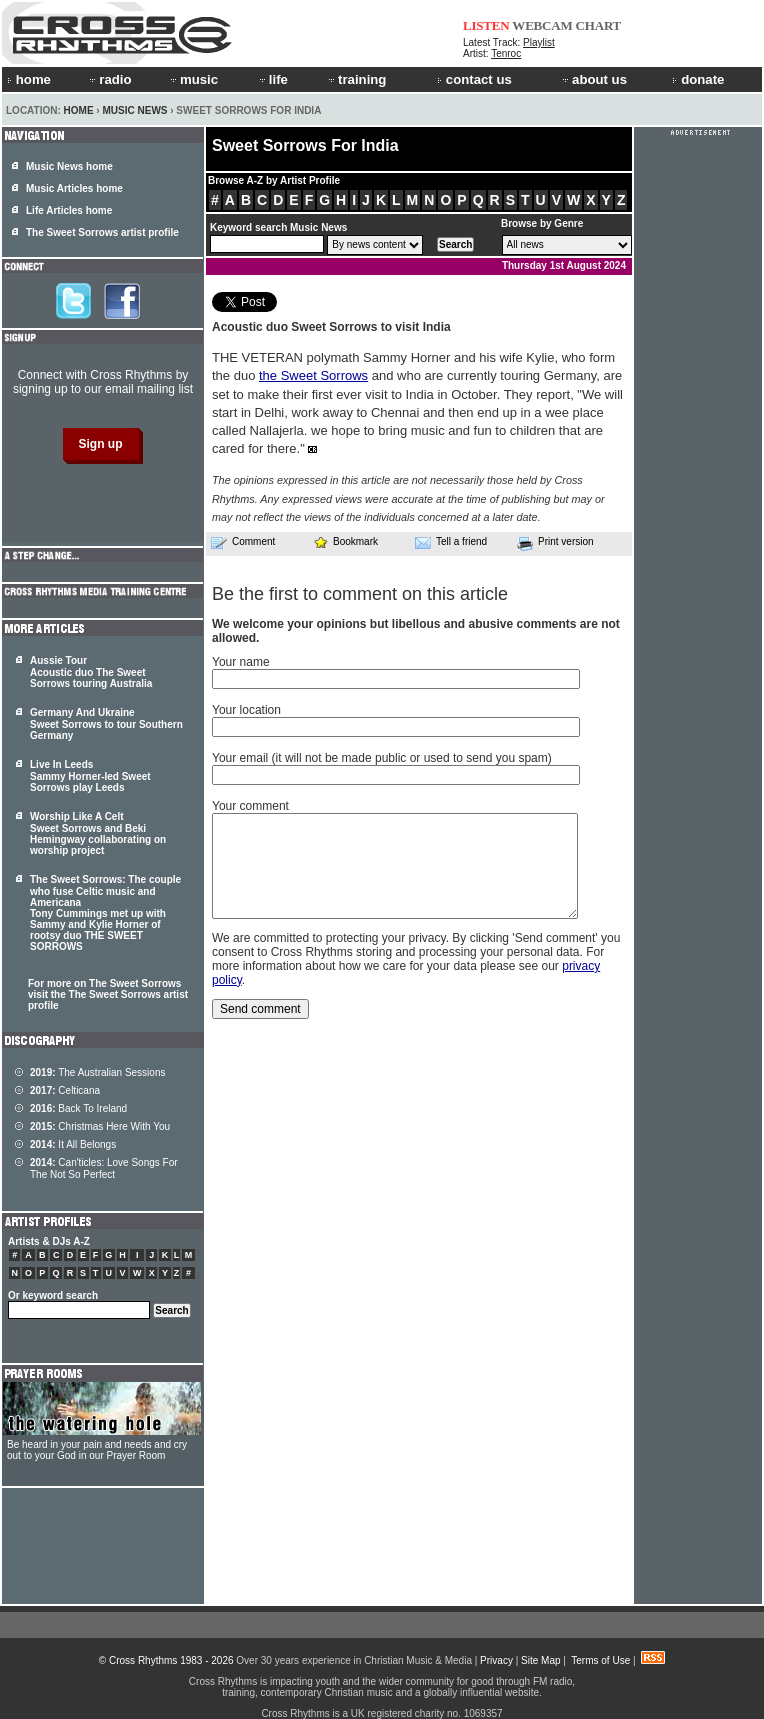  I want to click on Music News home, so click(69, 166).